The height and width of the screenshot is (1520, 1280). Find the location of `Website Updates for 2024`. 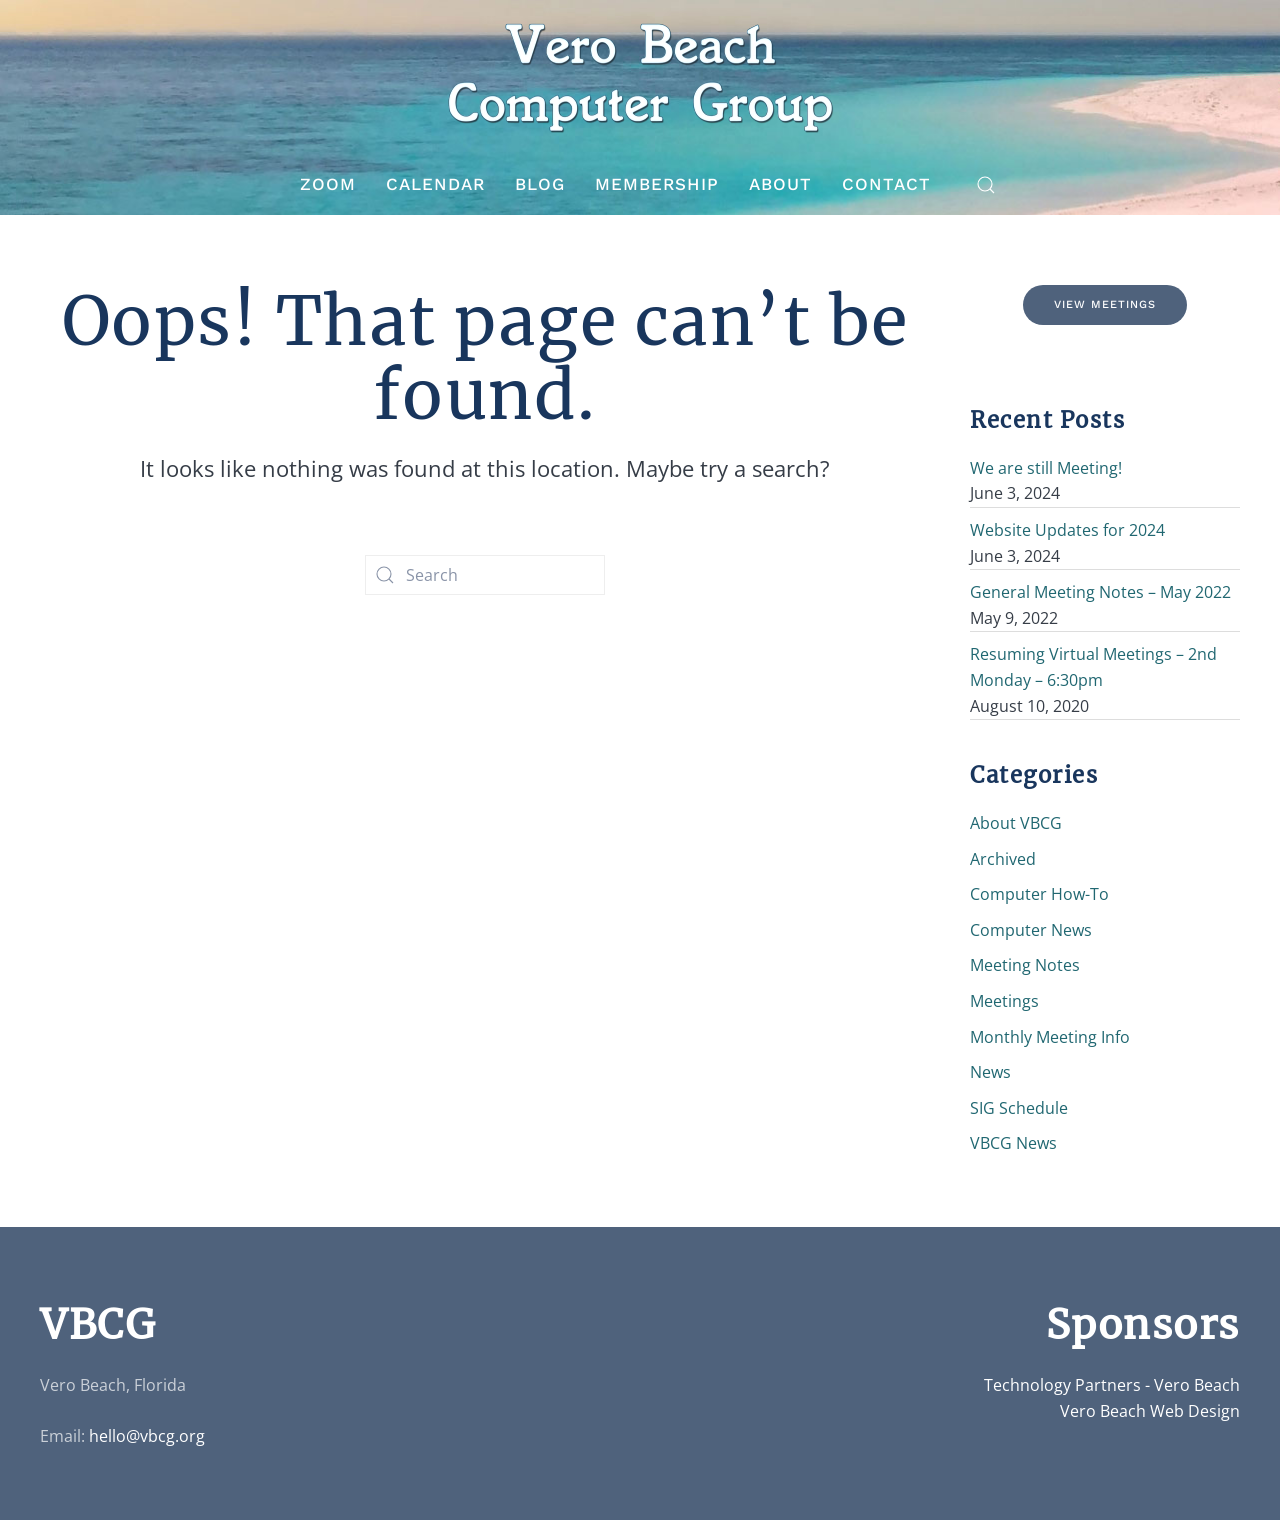

Website Updates for 2024 is located at coordinates (1067, 530).